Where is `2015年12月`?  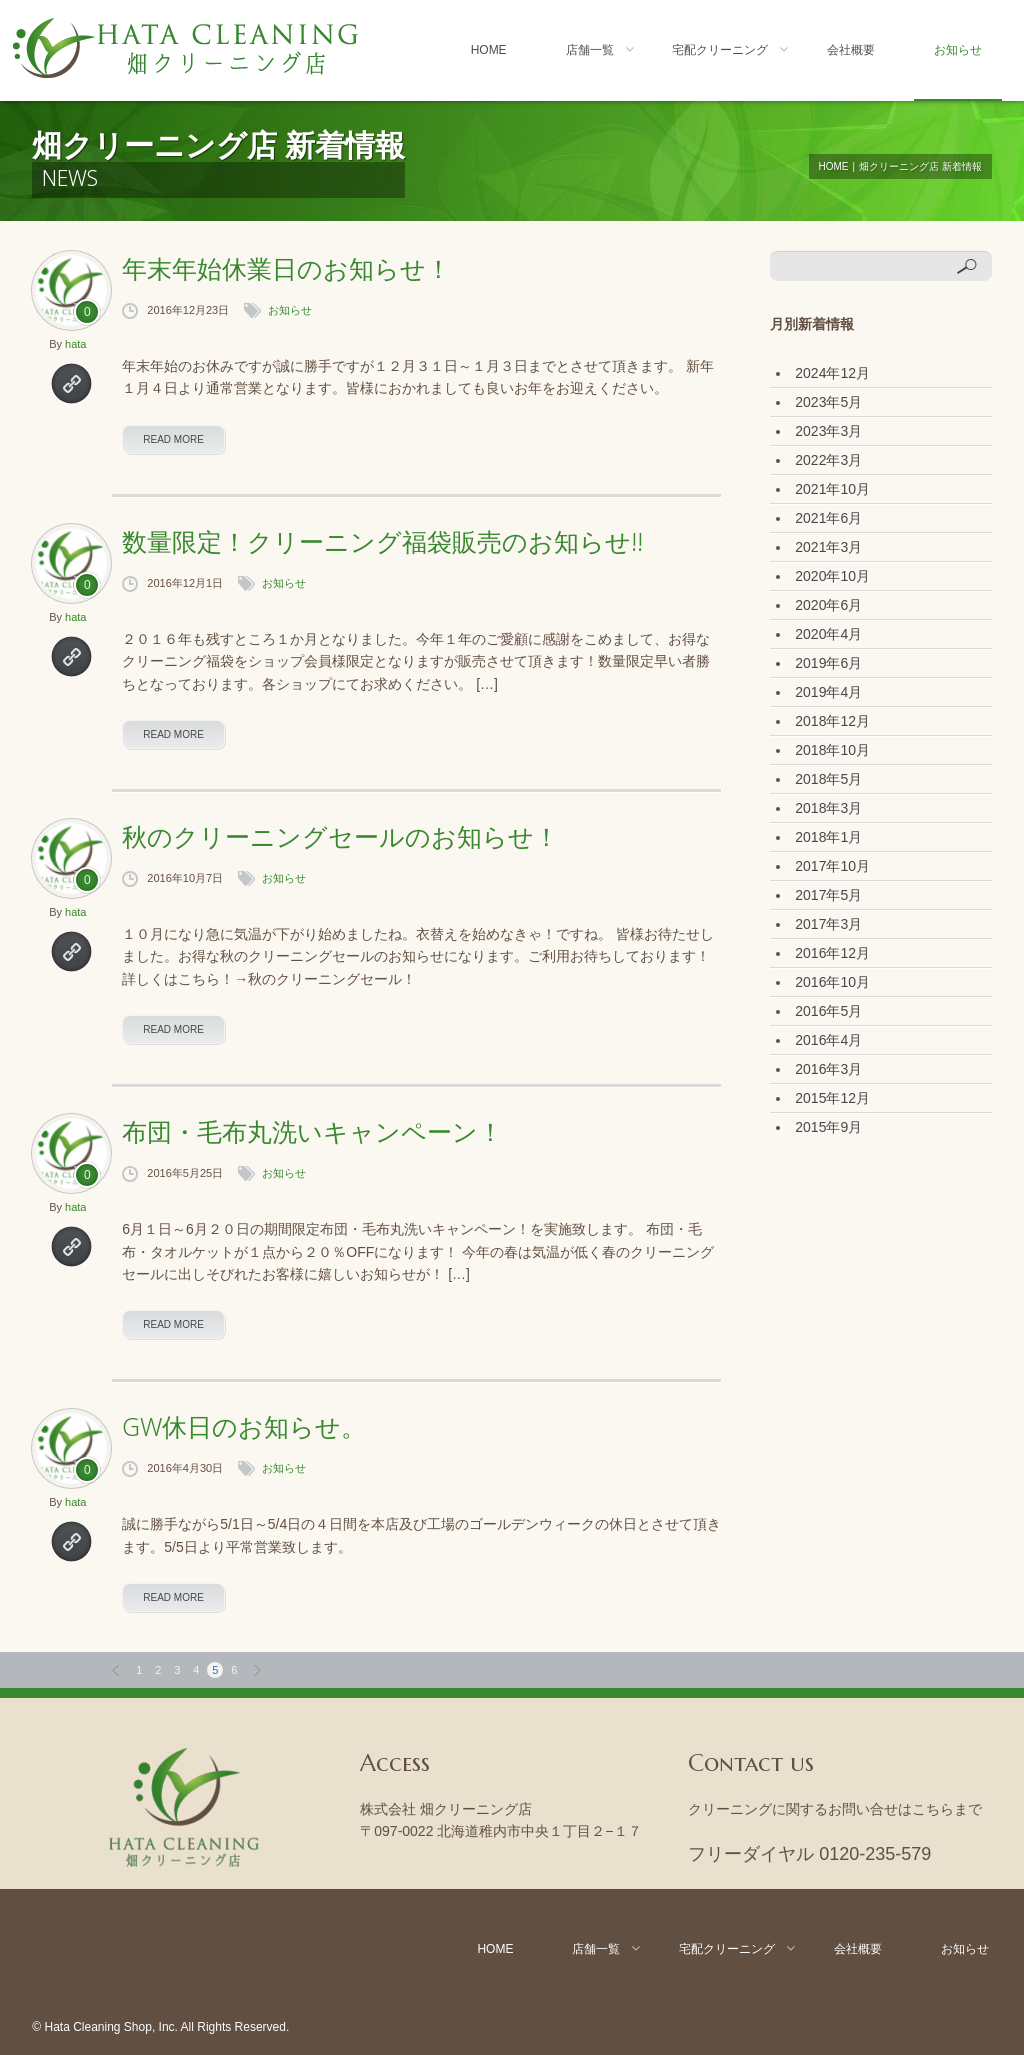 2015年12月 is located at coordinates (832, 1098).